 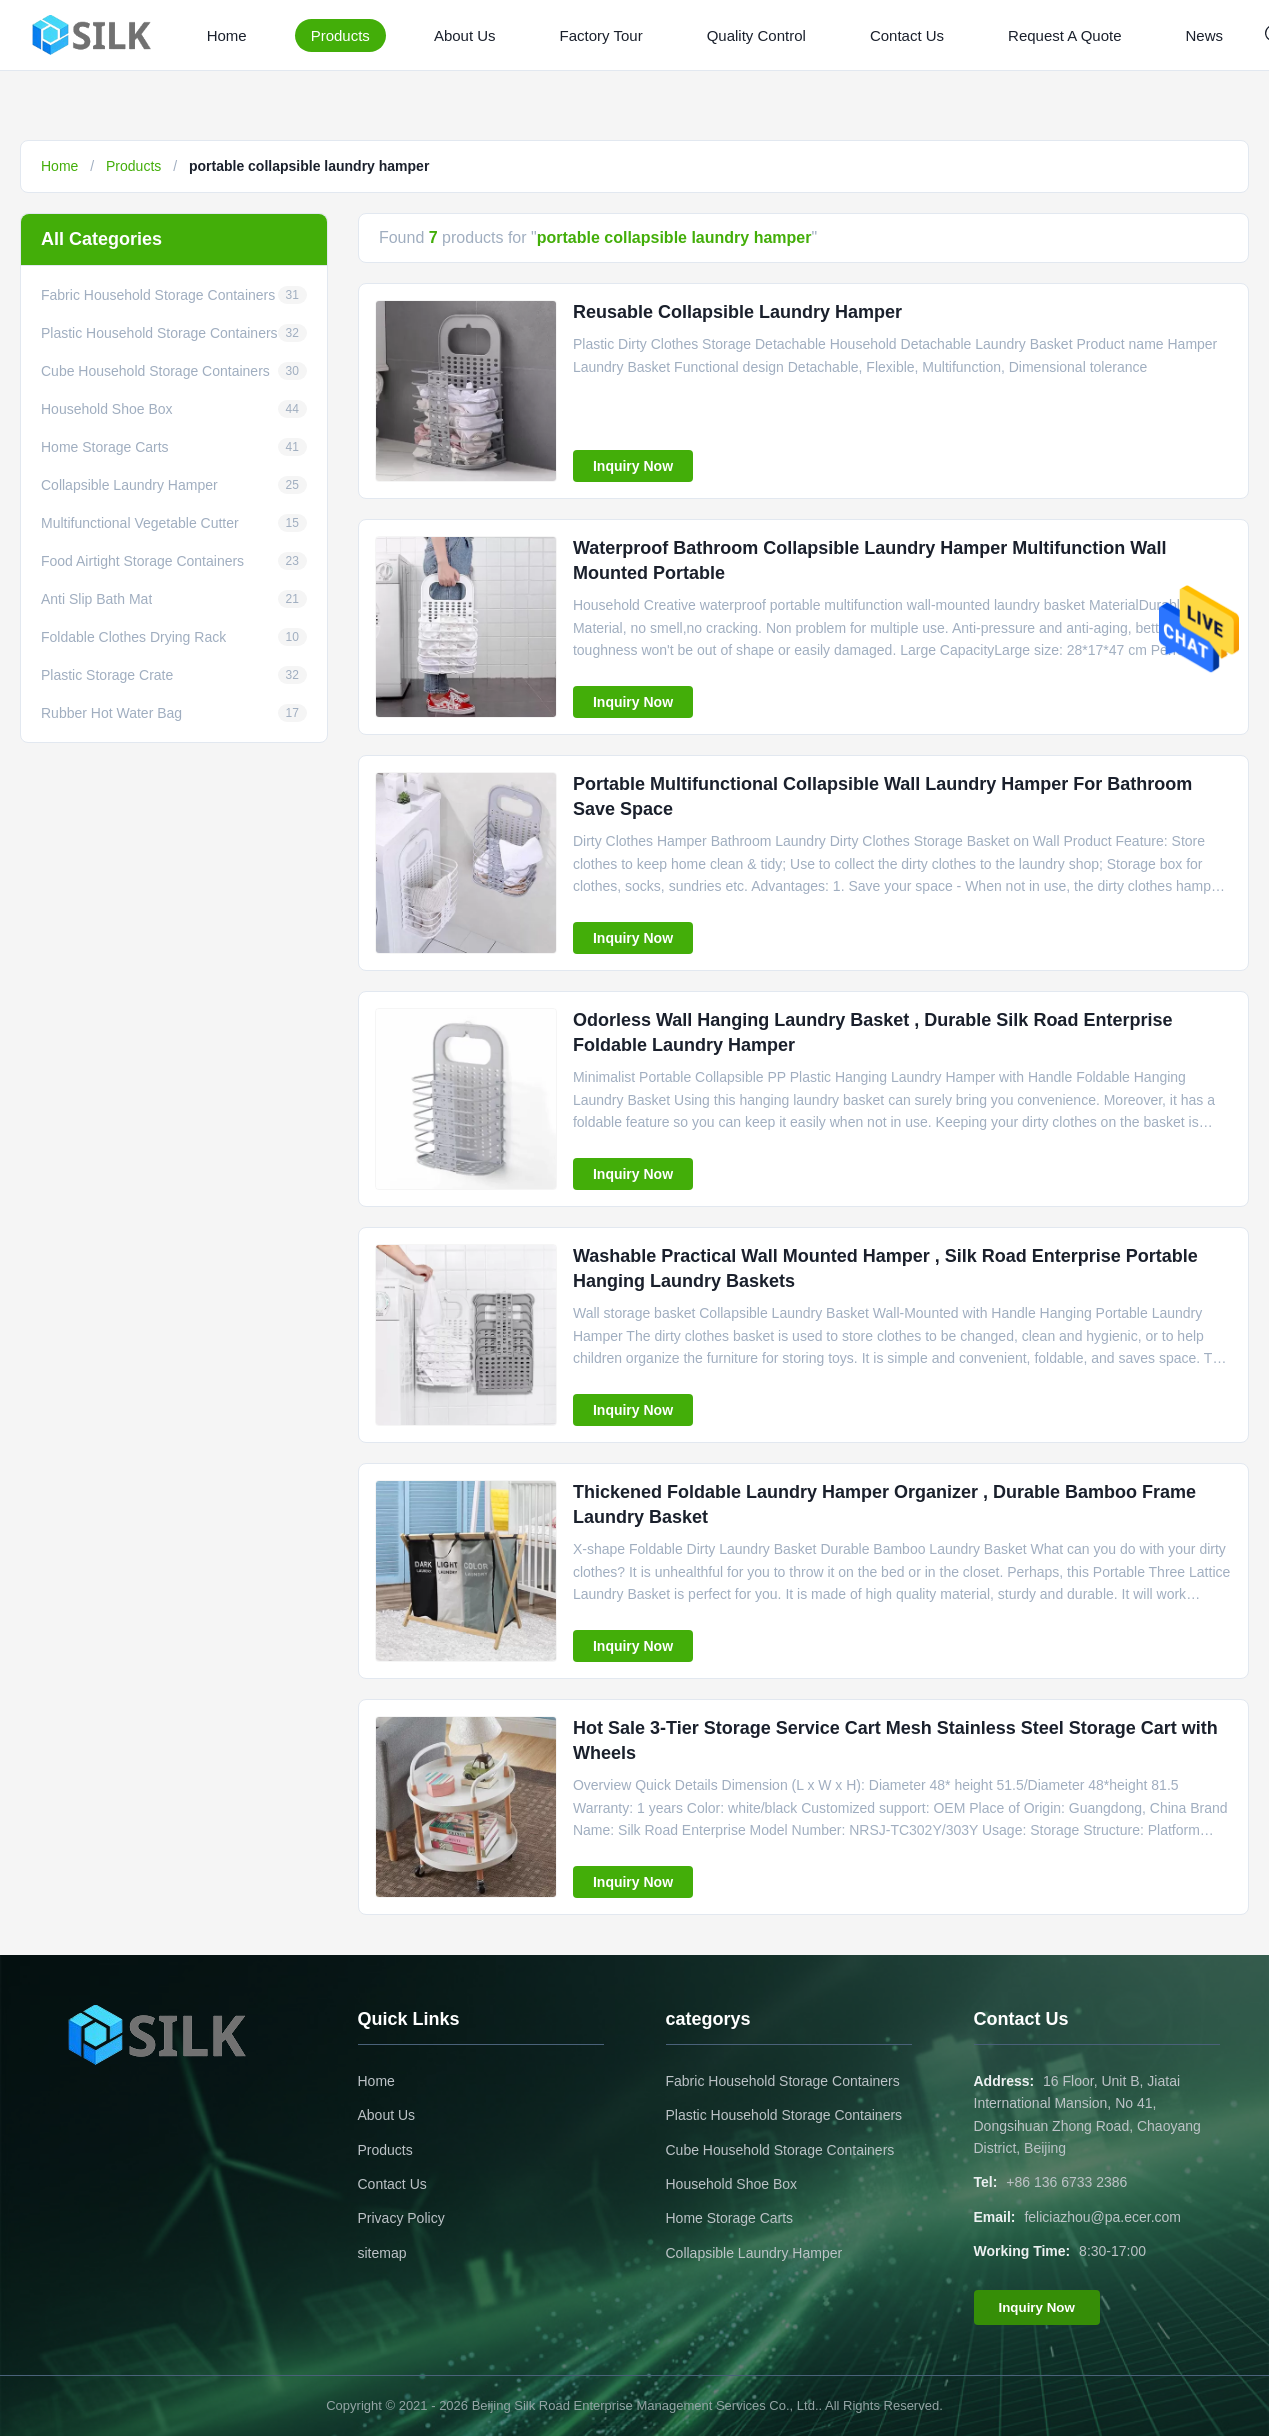 I want to click on Home, so click(x=227, y=35).